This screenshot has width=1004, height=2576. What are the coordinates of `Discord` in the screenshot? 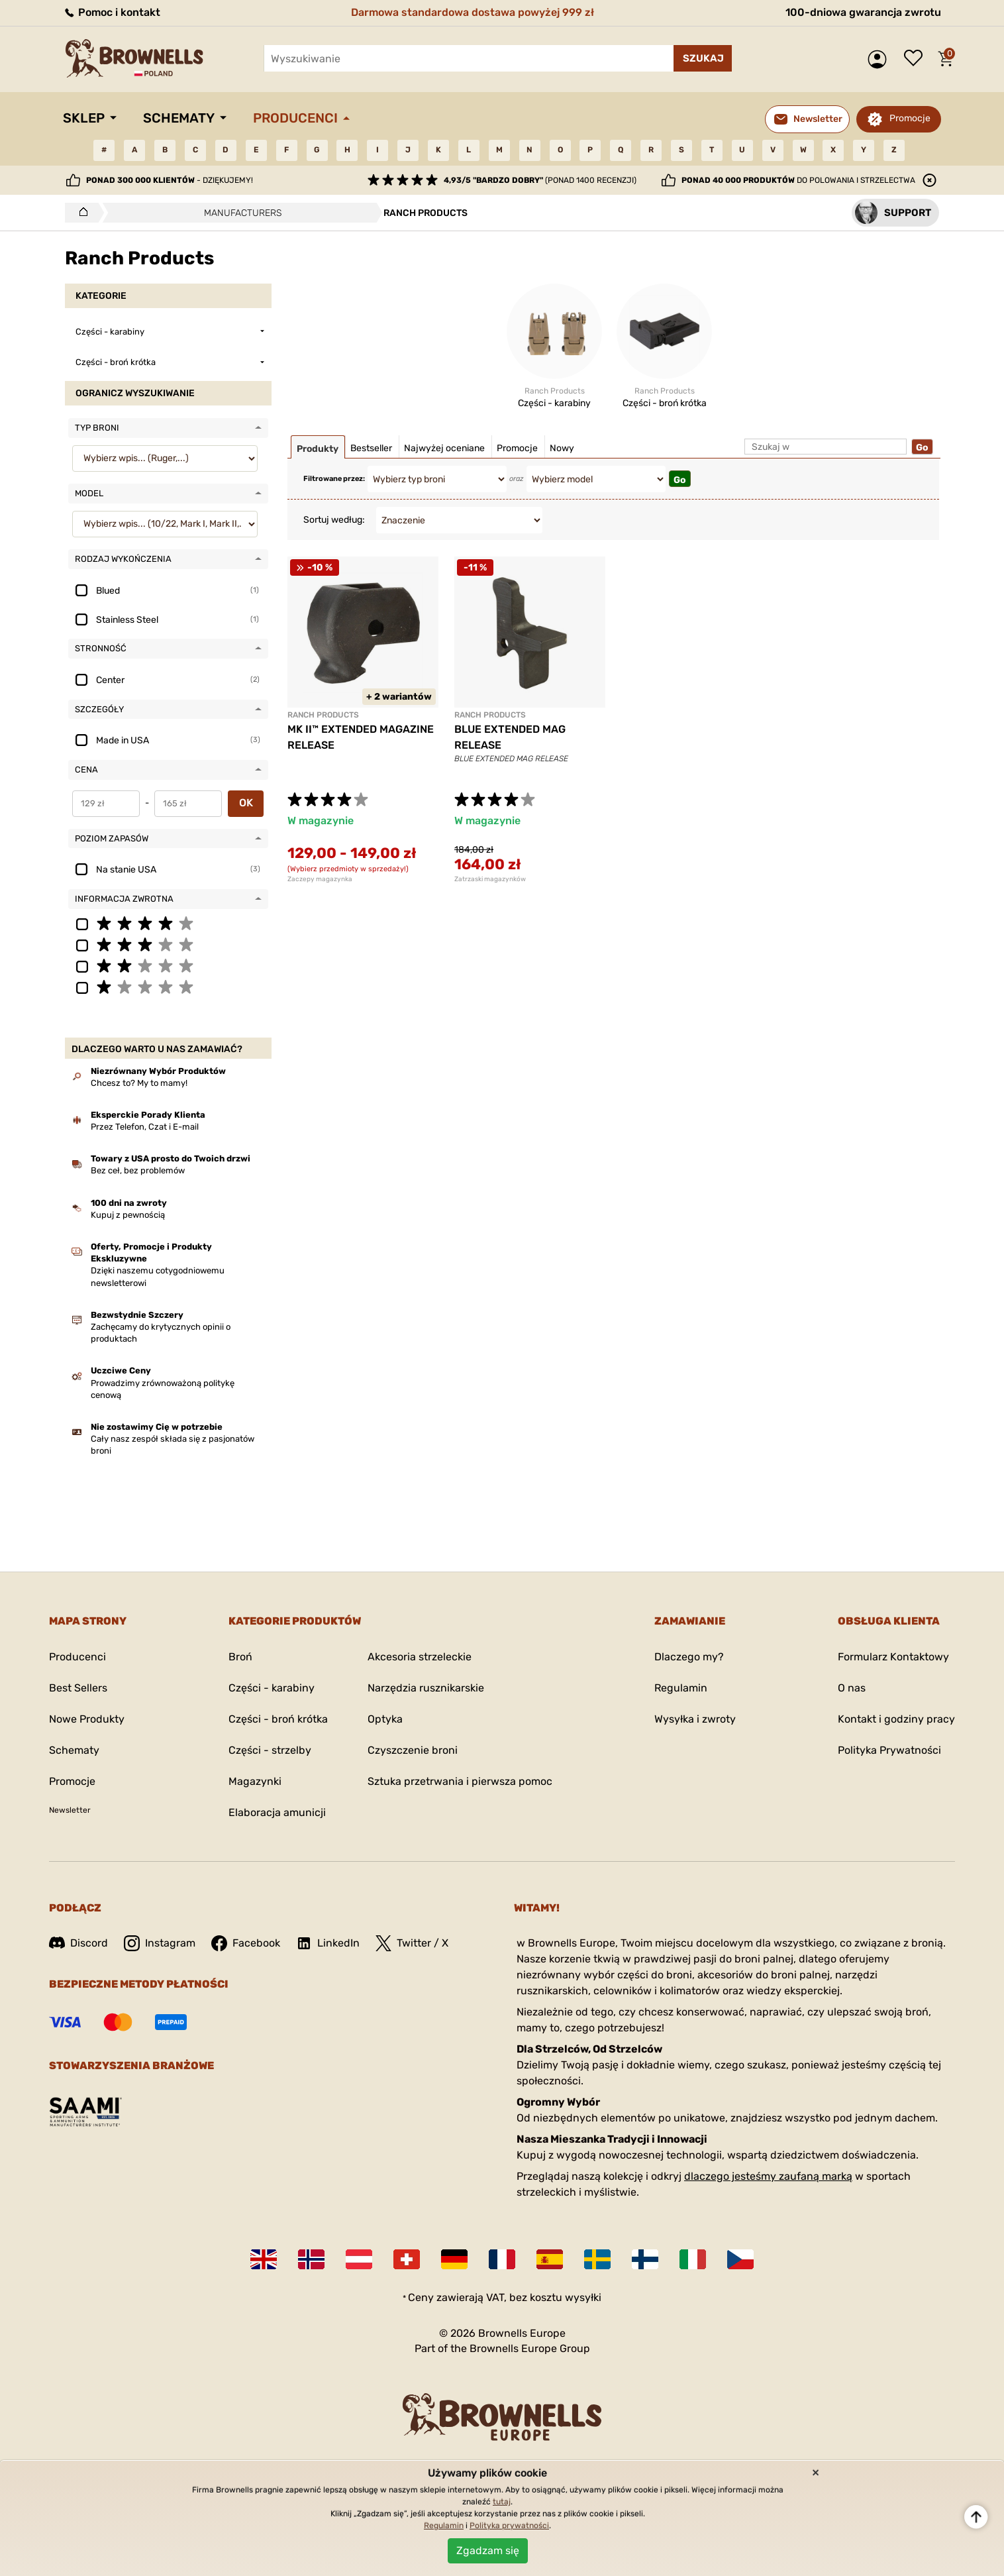 It's located at (78, 1943).